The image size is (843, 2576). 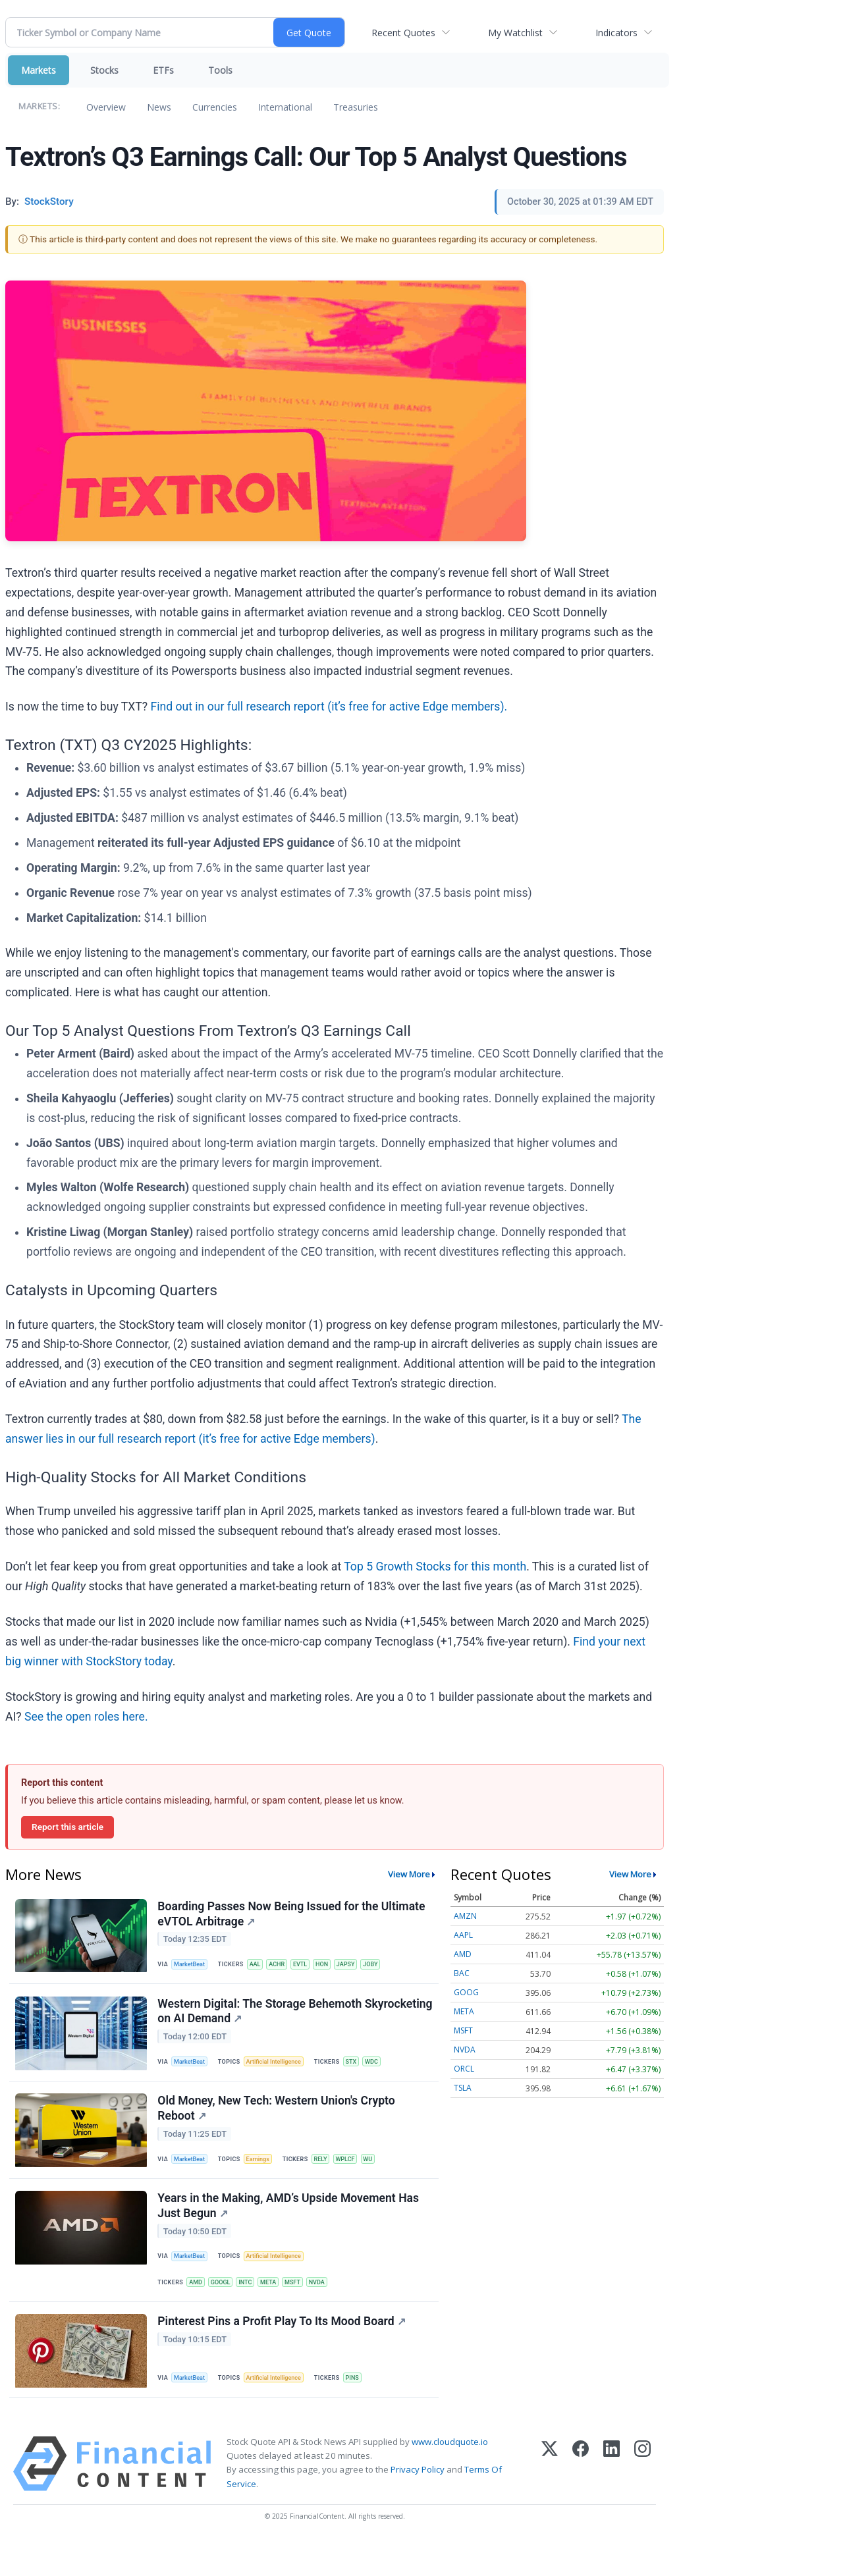 I want to click on AMZN, so click(x=465, y=1915).